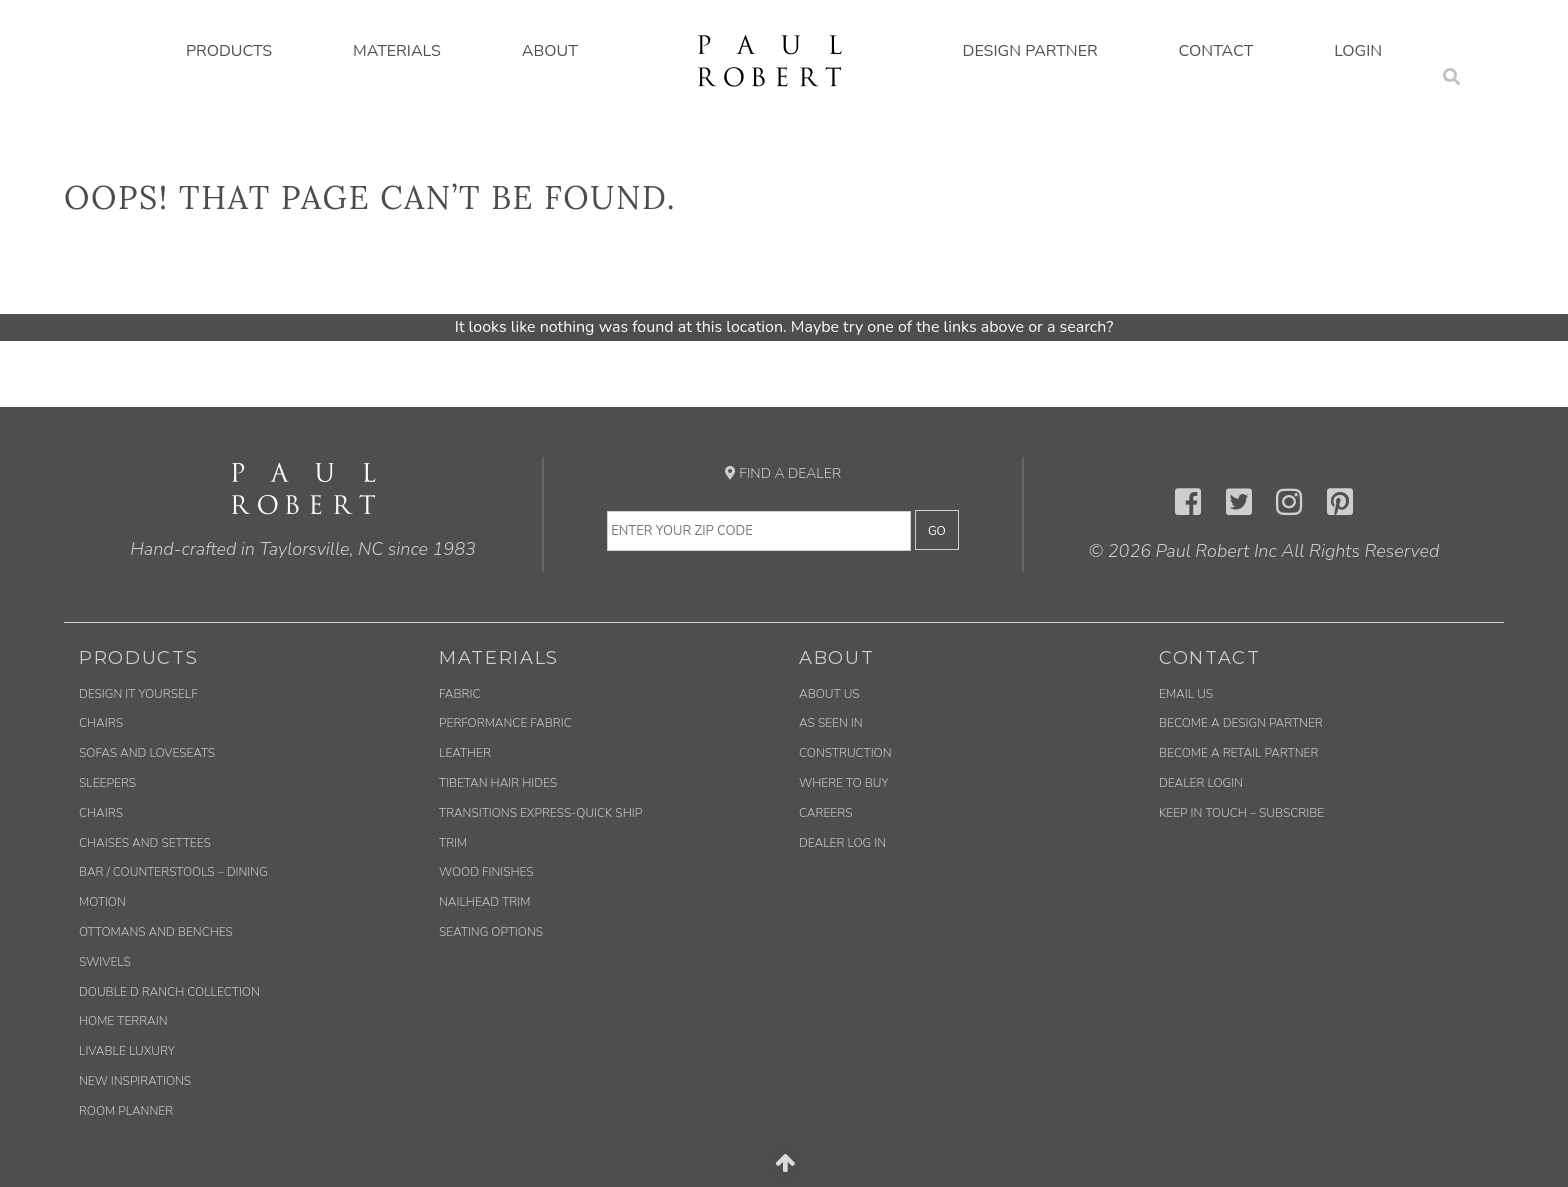 The image size is (1568, 1187). What do you see at coordinates (1186, 694) in the screenshot?
I see `Email us` at bounding box center [1186, 694].